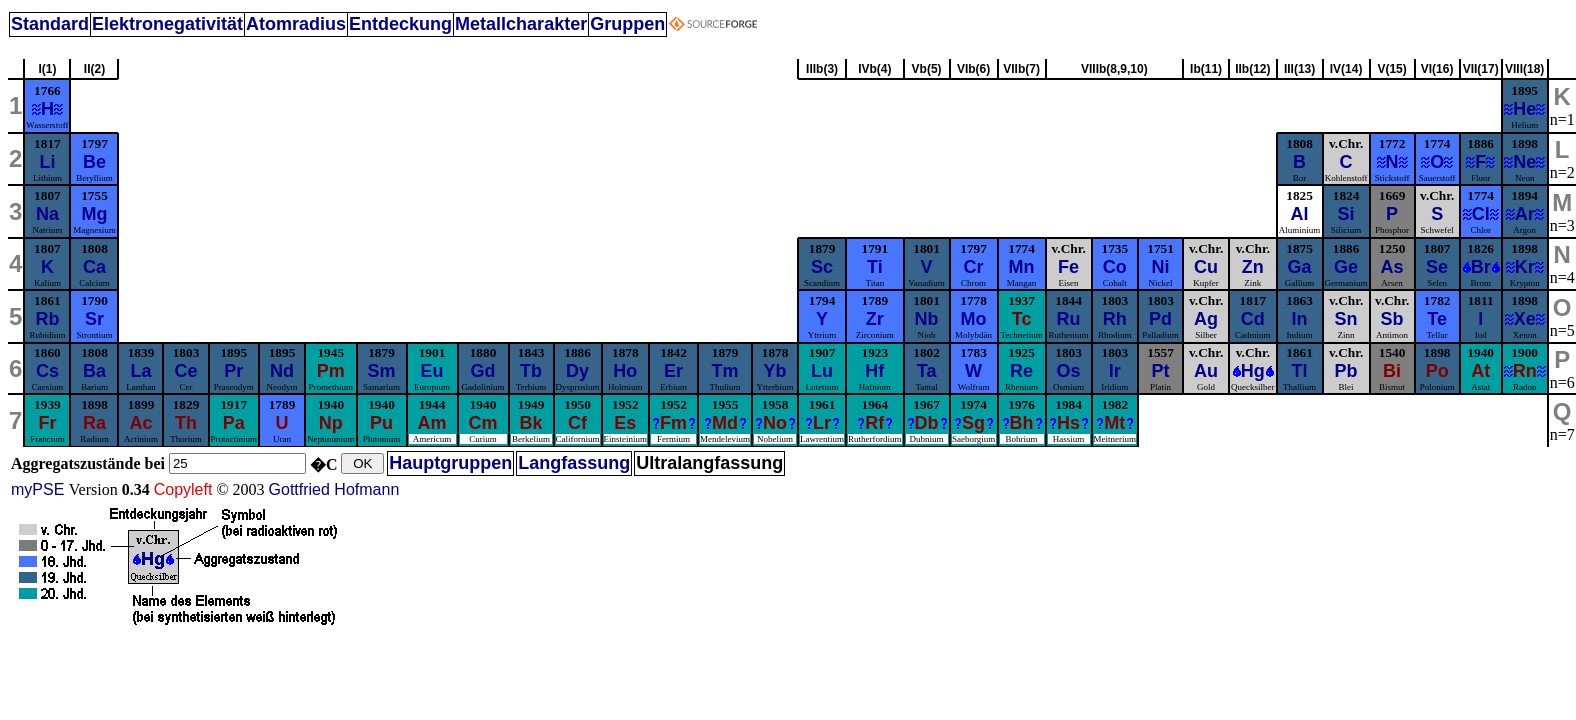 The image size is (1576, 720). What do you see at coordinates (874, 371) in the screenshot?
I see `Hf` at bounding box center [874, 371].